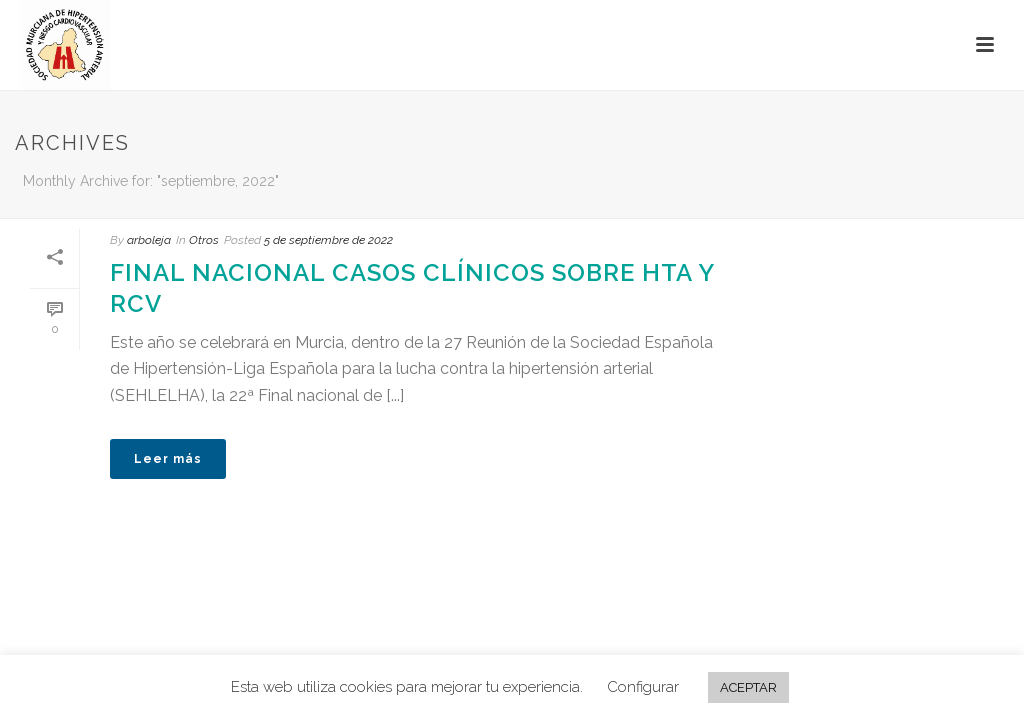 The width and height of the screenshot is (1024, 720). Describe the element at coordinates (149, 240) in the screenshot. I see `arboleja` at that location.